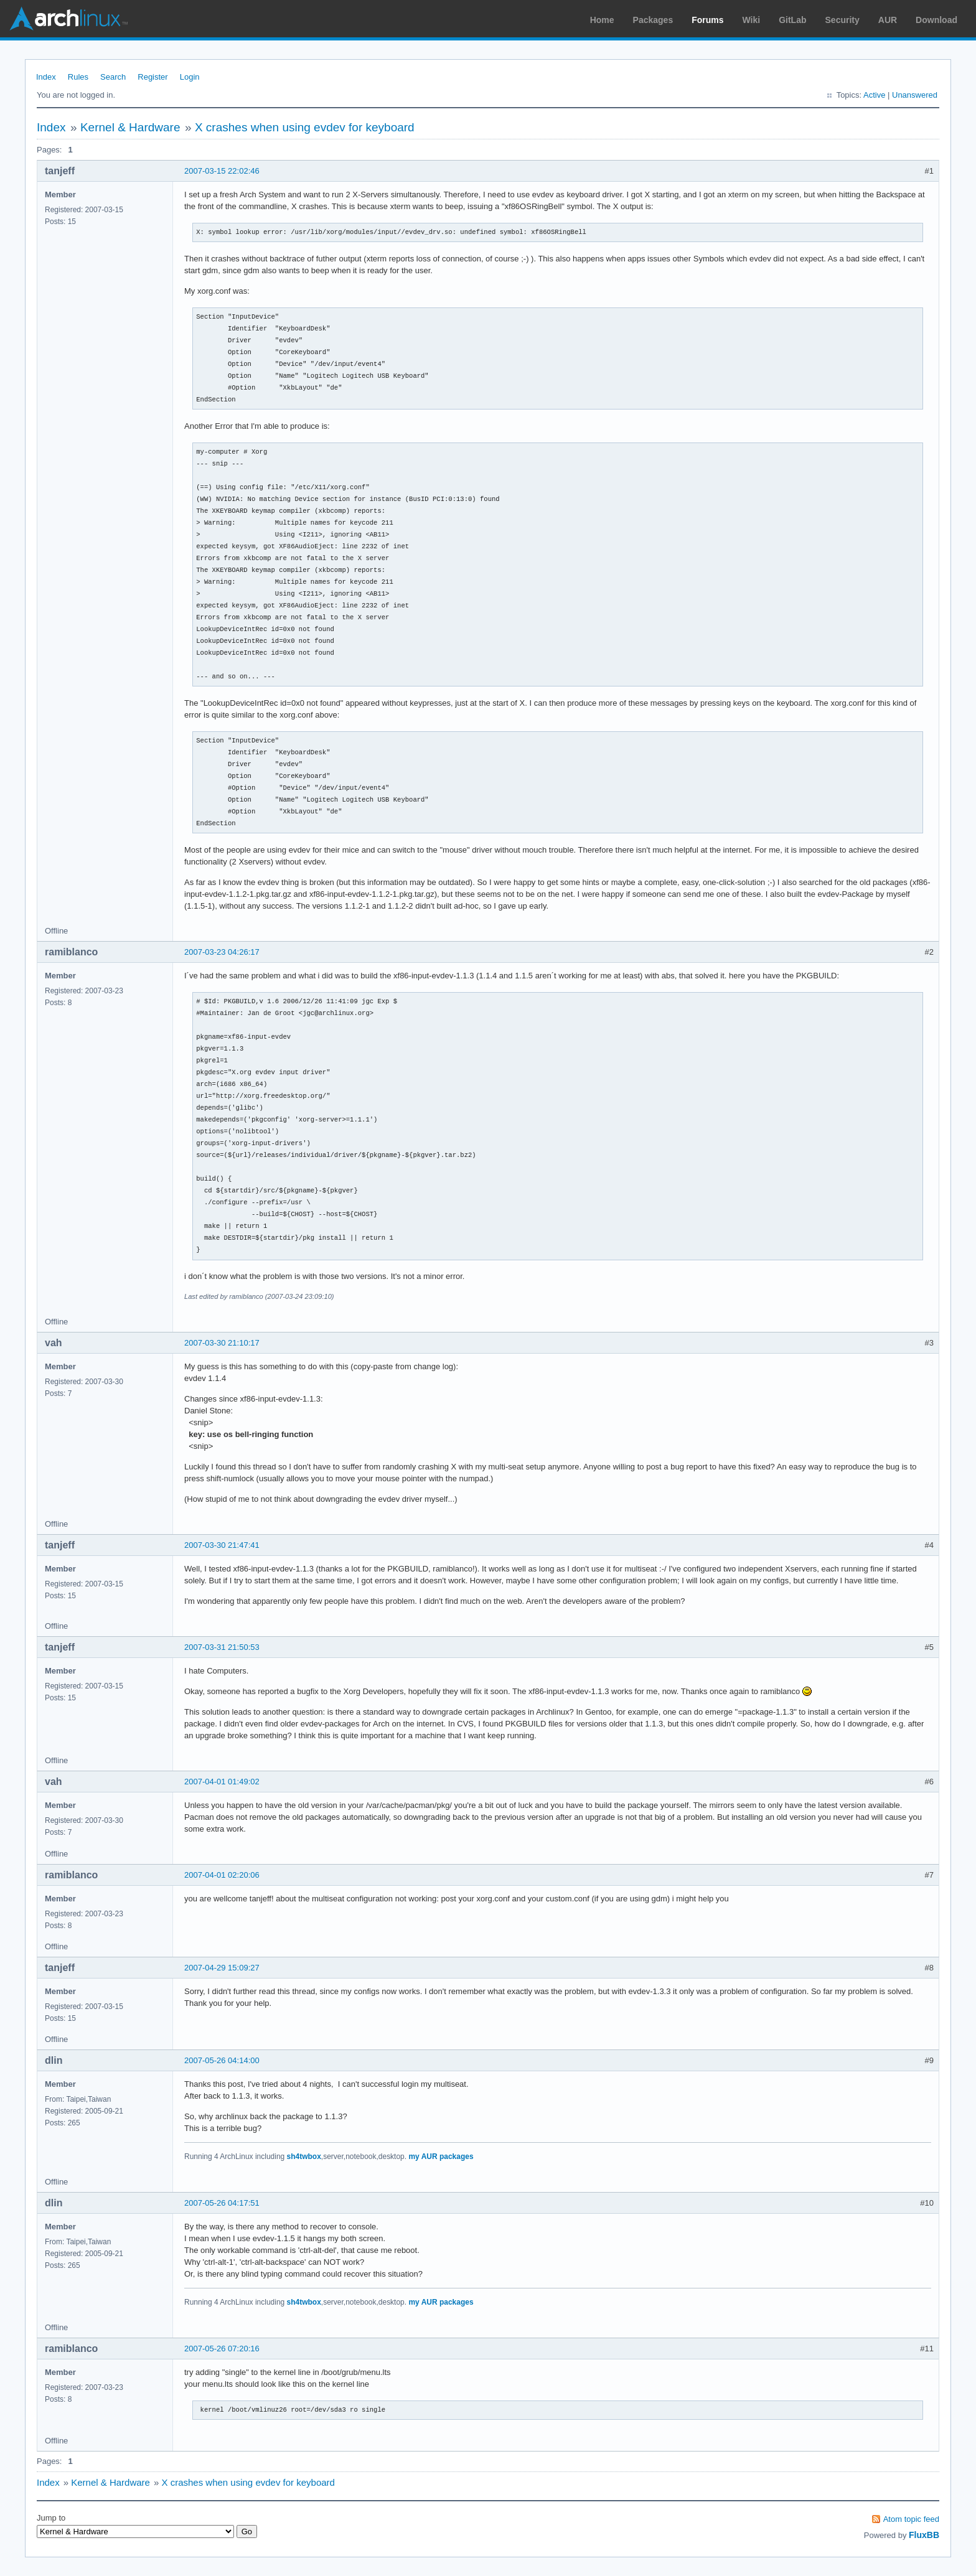 The width and height of the screenshot is (976, 2576). What do you see at coordinates (440, 2156) in the screenshot?
I see `my AUR packages` at bounding box center [440, 2156].